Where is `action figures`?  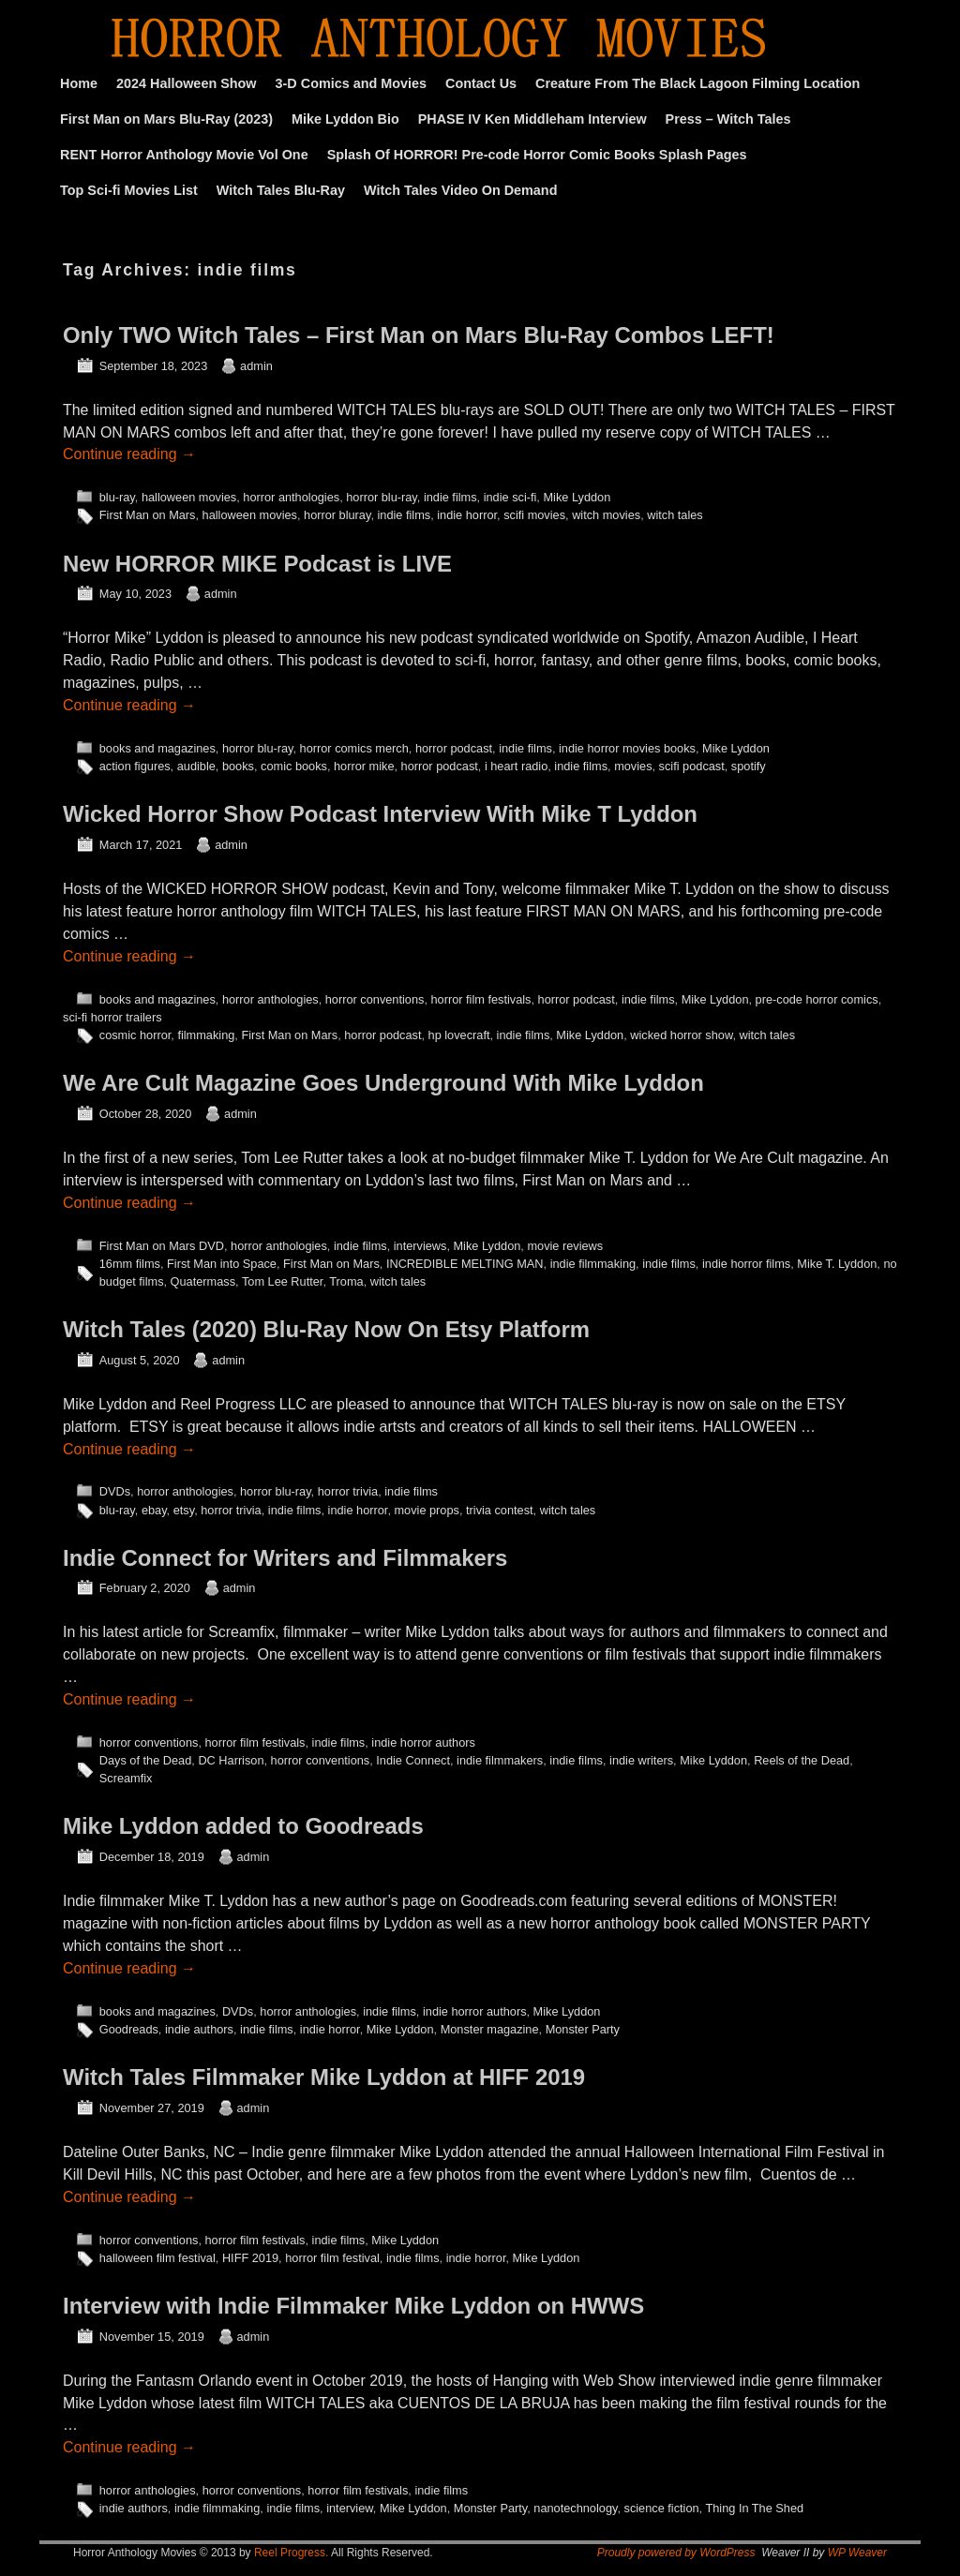
action figures is located at coordinates (135, 766).